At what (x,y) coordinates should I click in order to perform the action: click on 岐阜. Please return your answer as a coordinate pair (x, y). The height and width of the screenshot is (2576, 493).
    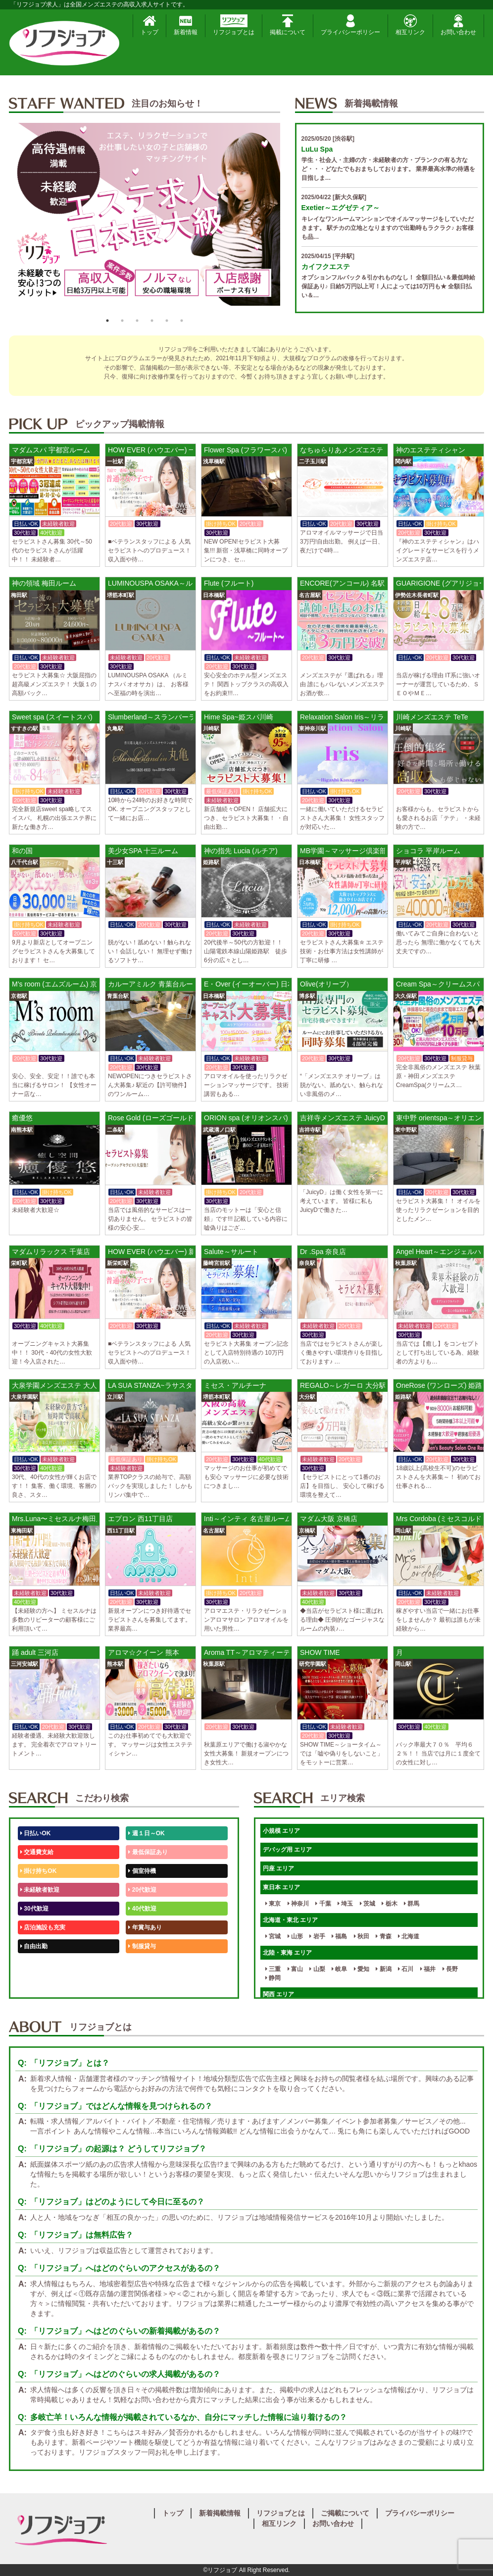
    Looking at the image, I should click on (339, 1969).